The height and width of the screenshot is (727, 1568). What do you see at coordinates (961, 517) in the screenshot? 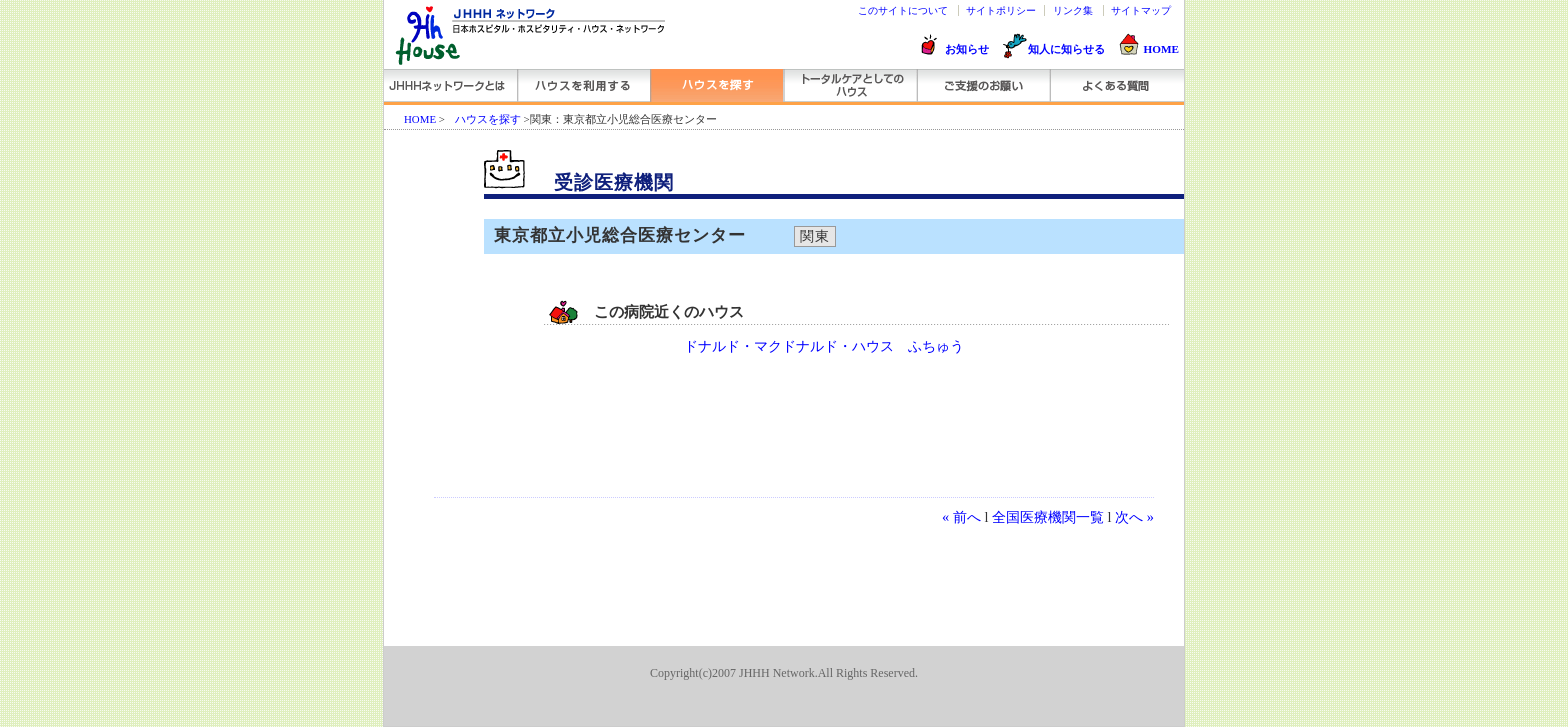
I see `« 前へ` at bounding box center [961, 517].